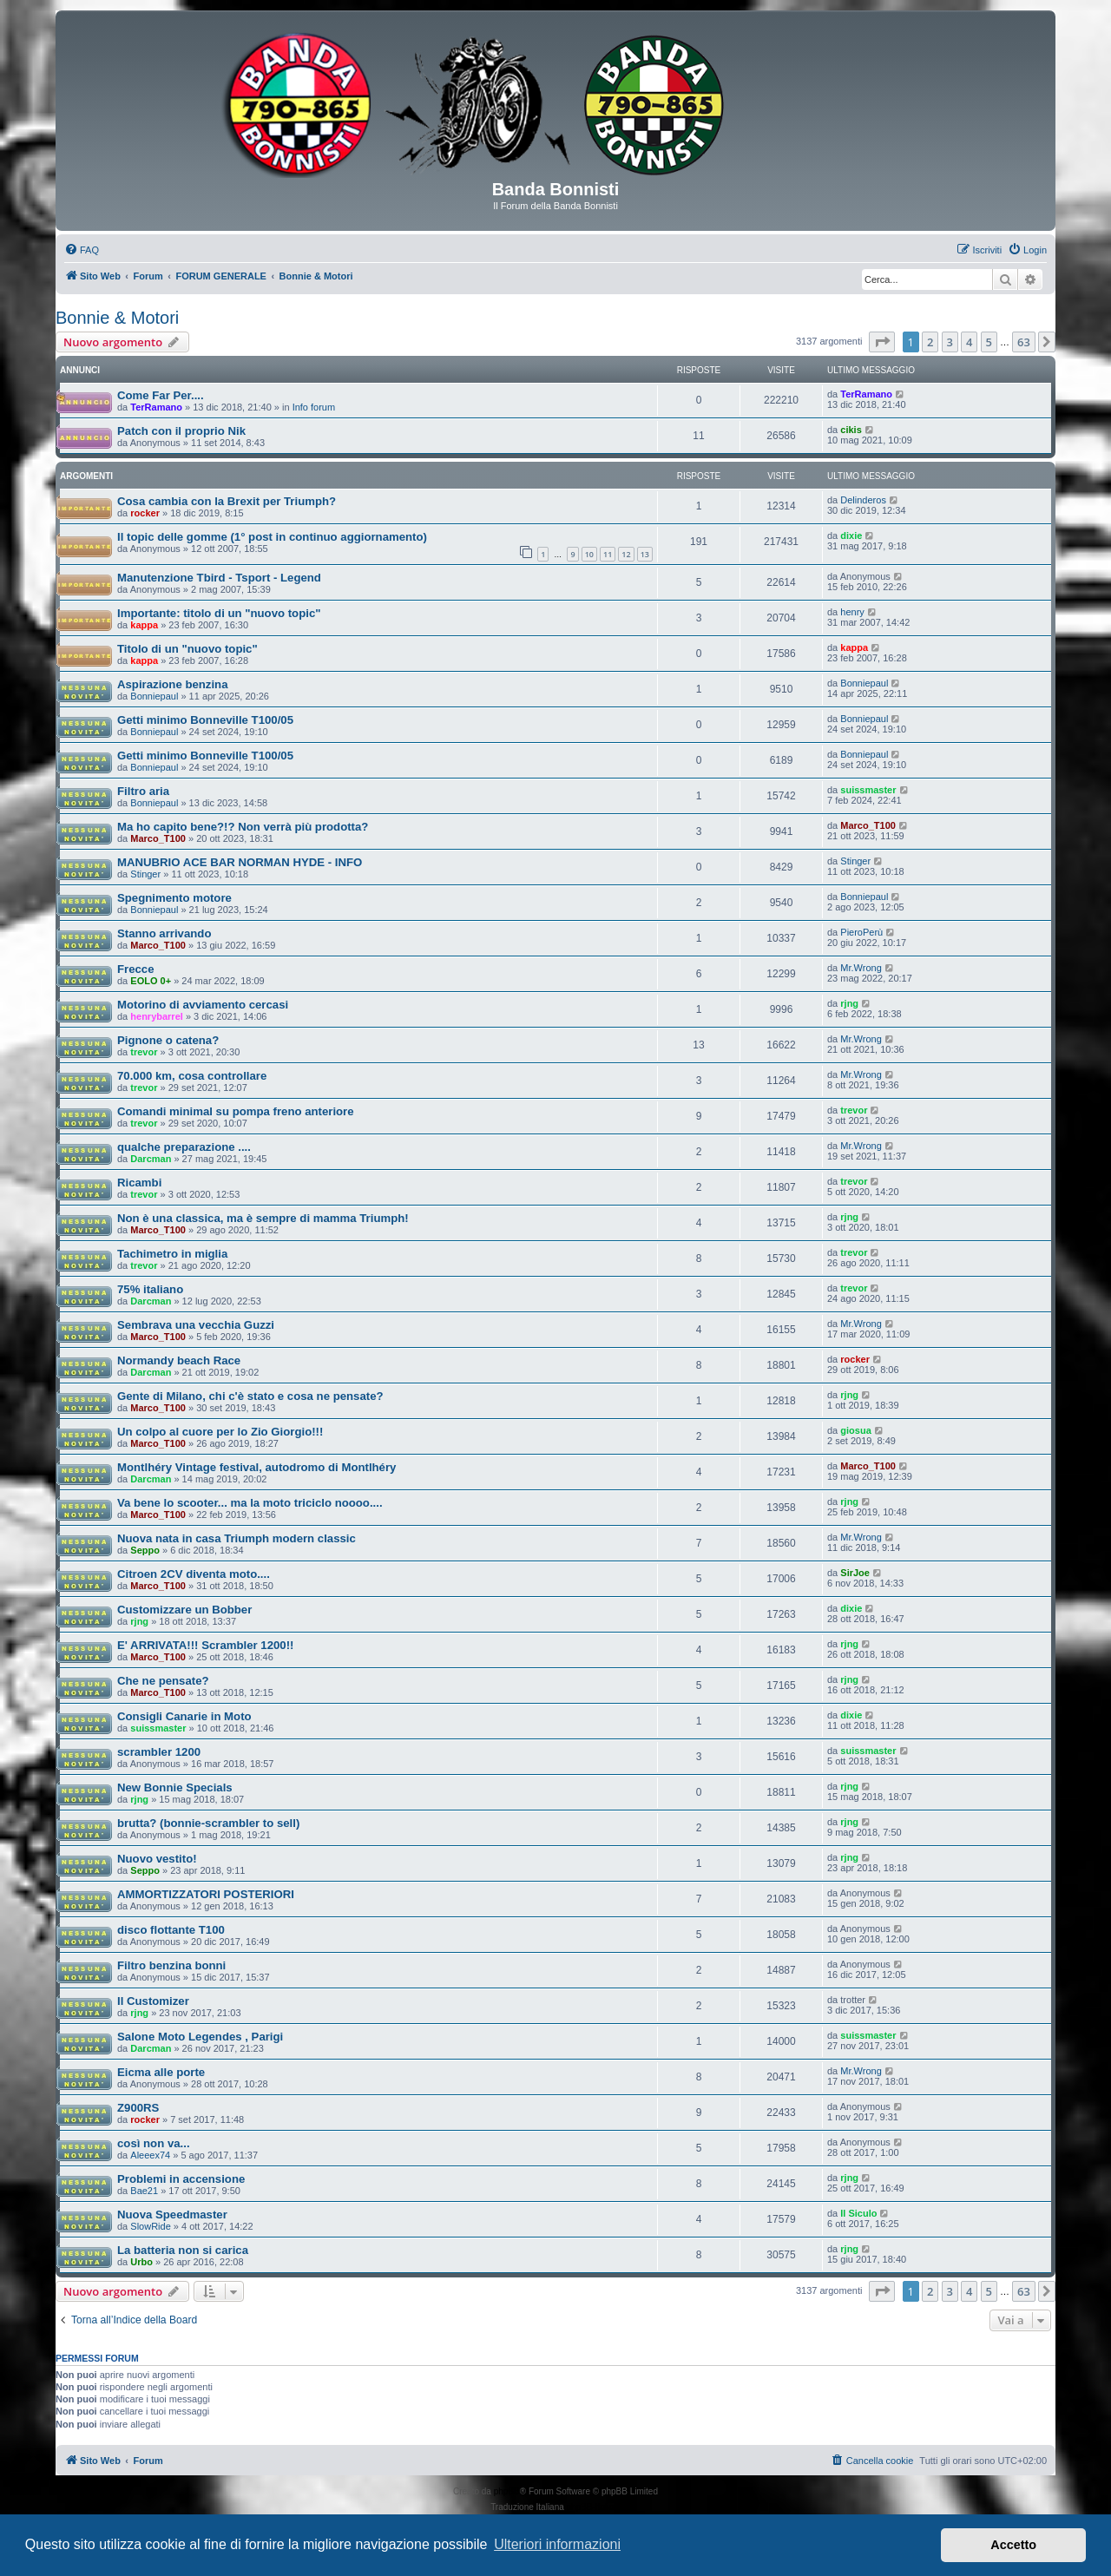 The image size is (1111, 2576). I want to click on 2 [button], so click(930, 342).